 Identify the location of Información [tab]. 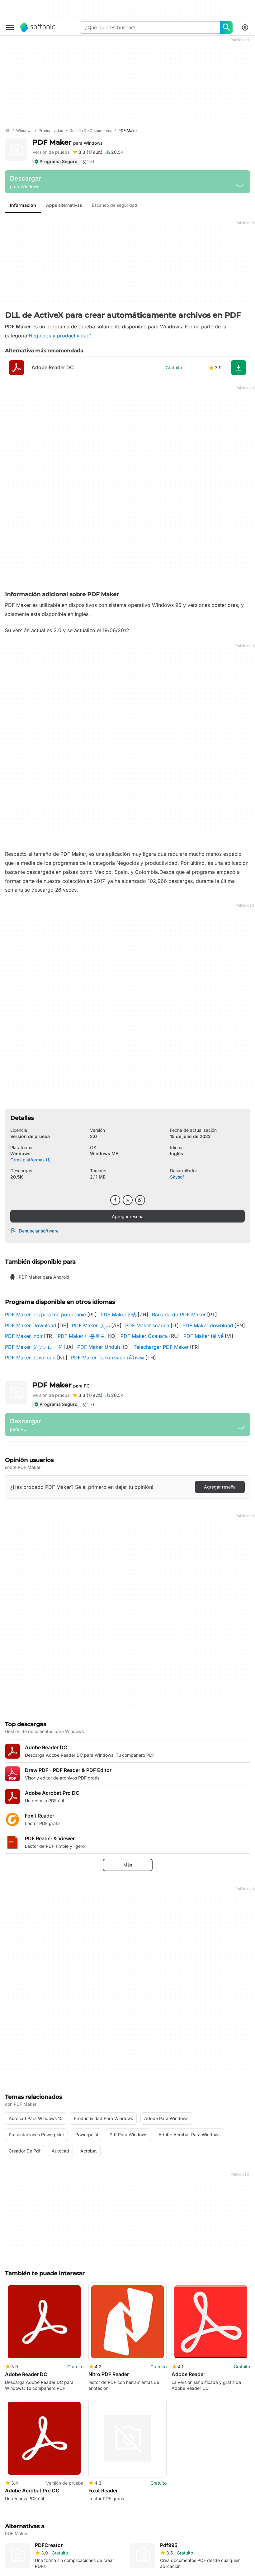
(23, 205).